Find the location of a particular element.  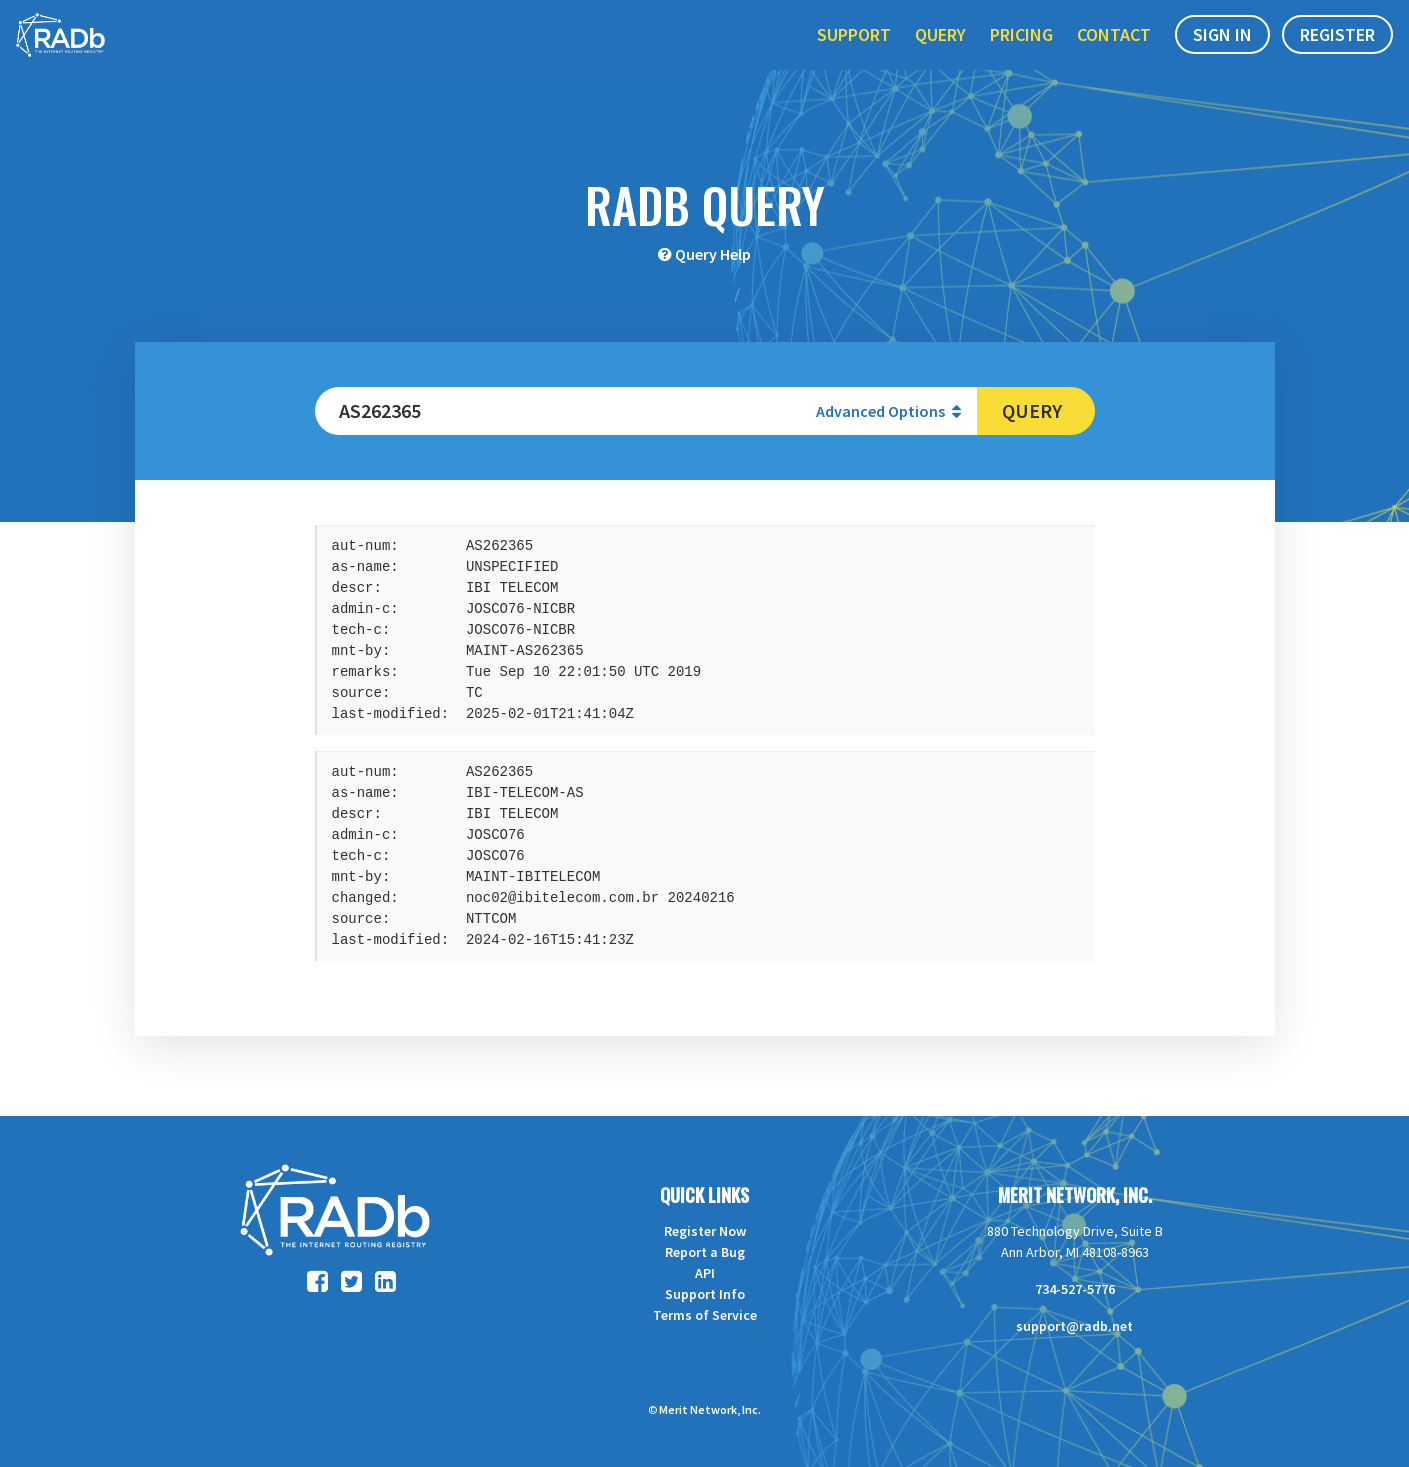

Terms of Service is located at coordinates (705, 1315).